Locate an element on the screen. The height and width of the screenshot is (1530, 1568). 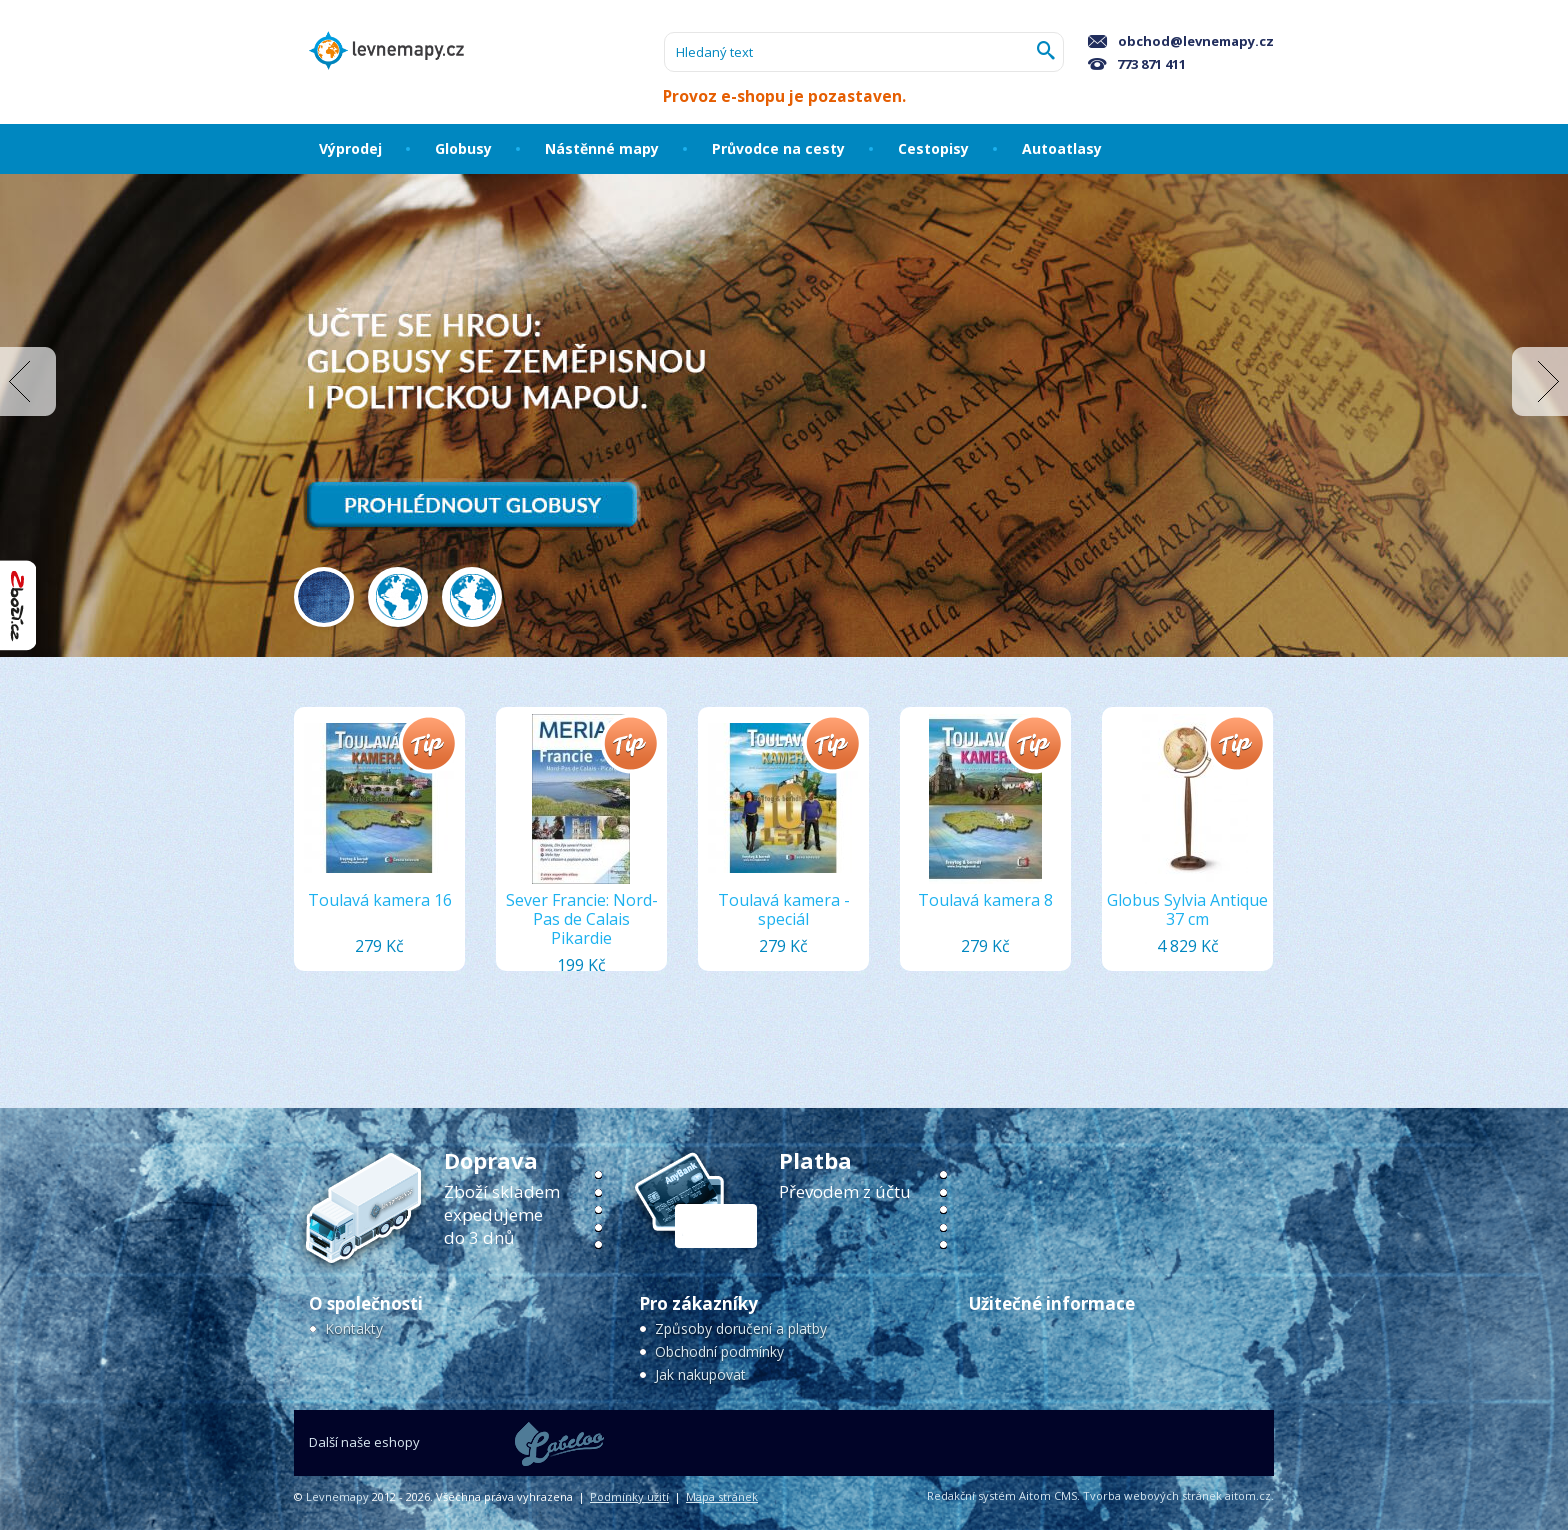
Tvorba webových stránek is located at coordinates (1152, 1495).